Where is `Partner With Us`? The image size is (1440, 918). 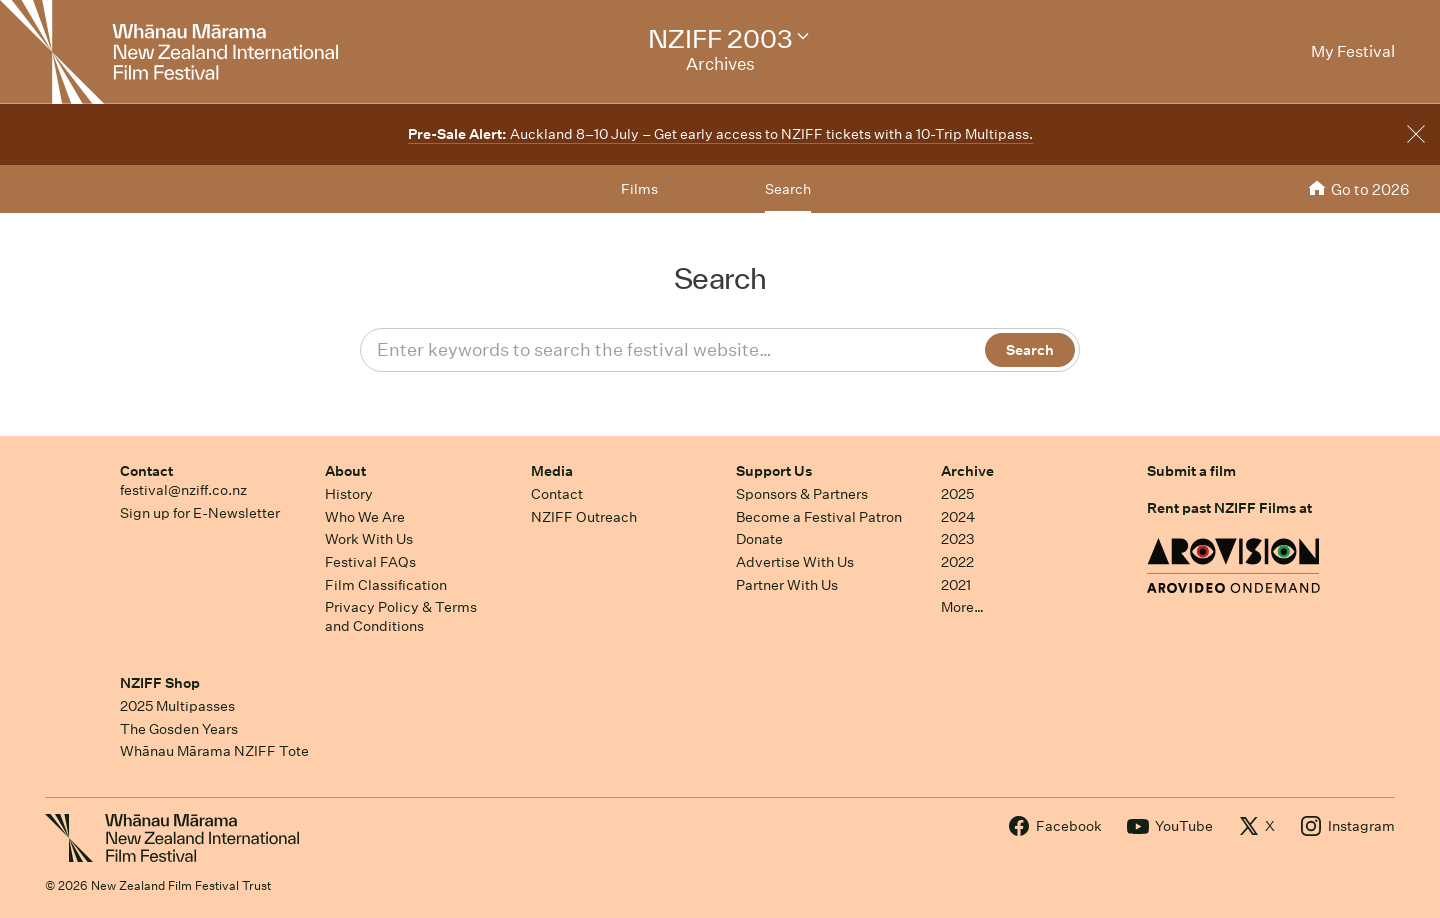
Partner With Us is located at coordinates (787, 585).